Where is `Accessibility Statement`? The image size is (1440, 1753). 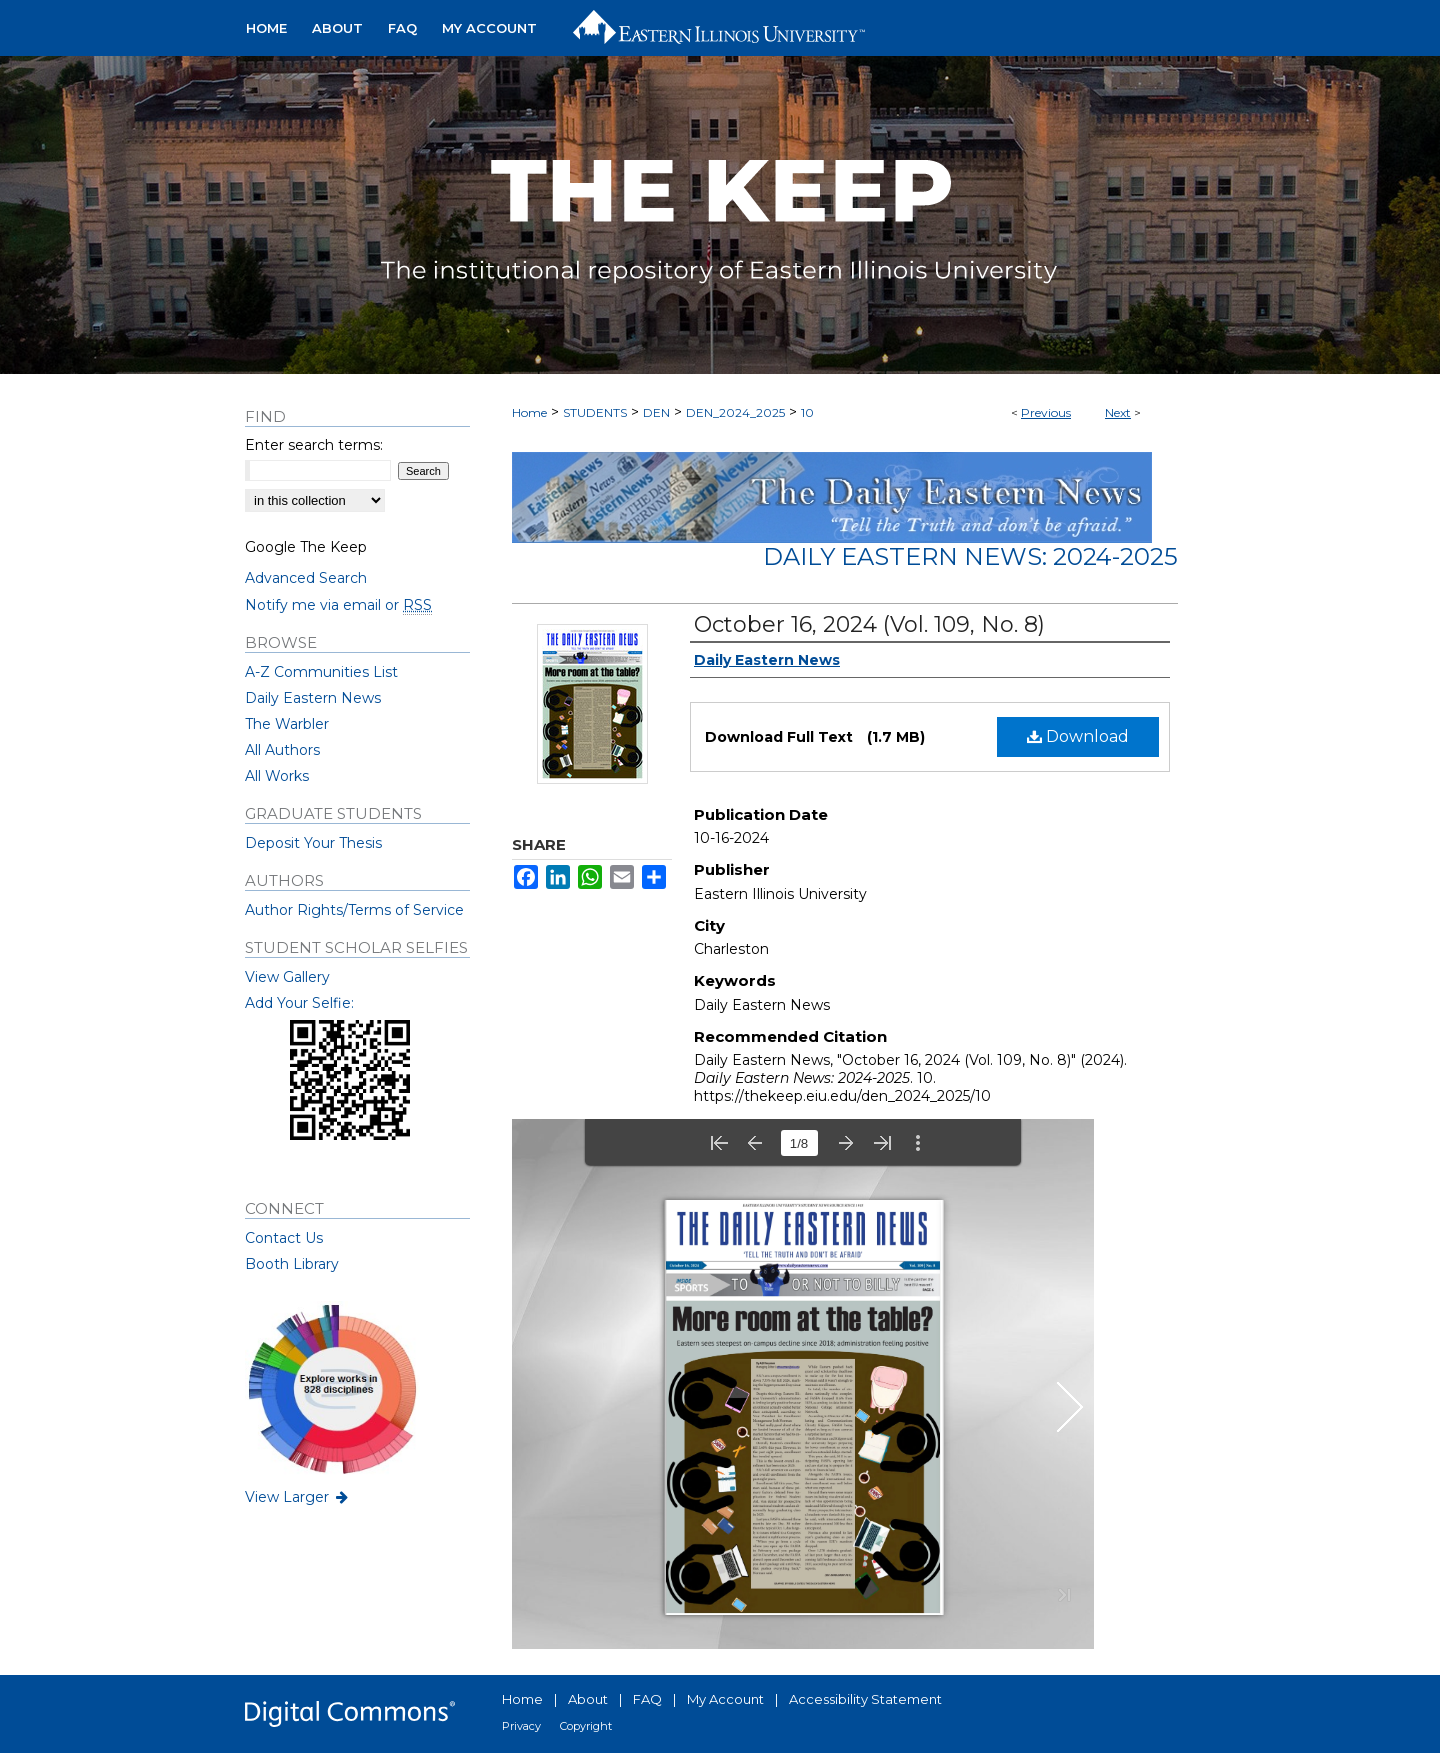
Accessibility Statement is located at coordinates (865, 1699).